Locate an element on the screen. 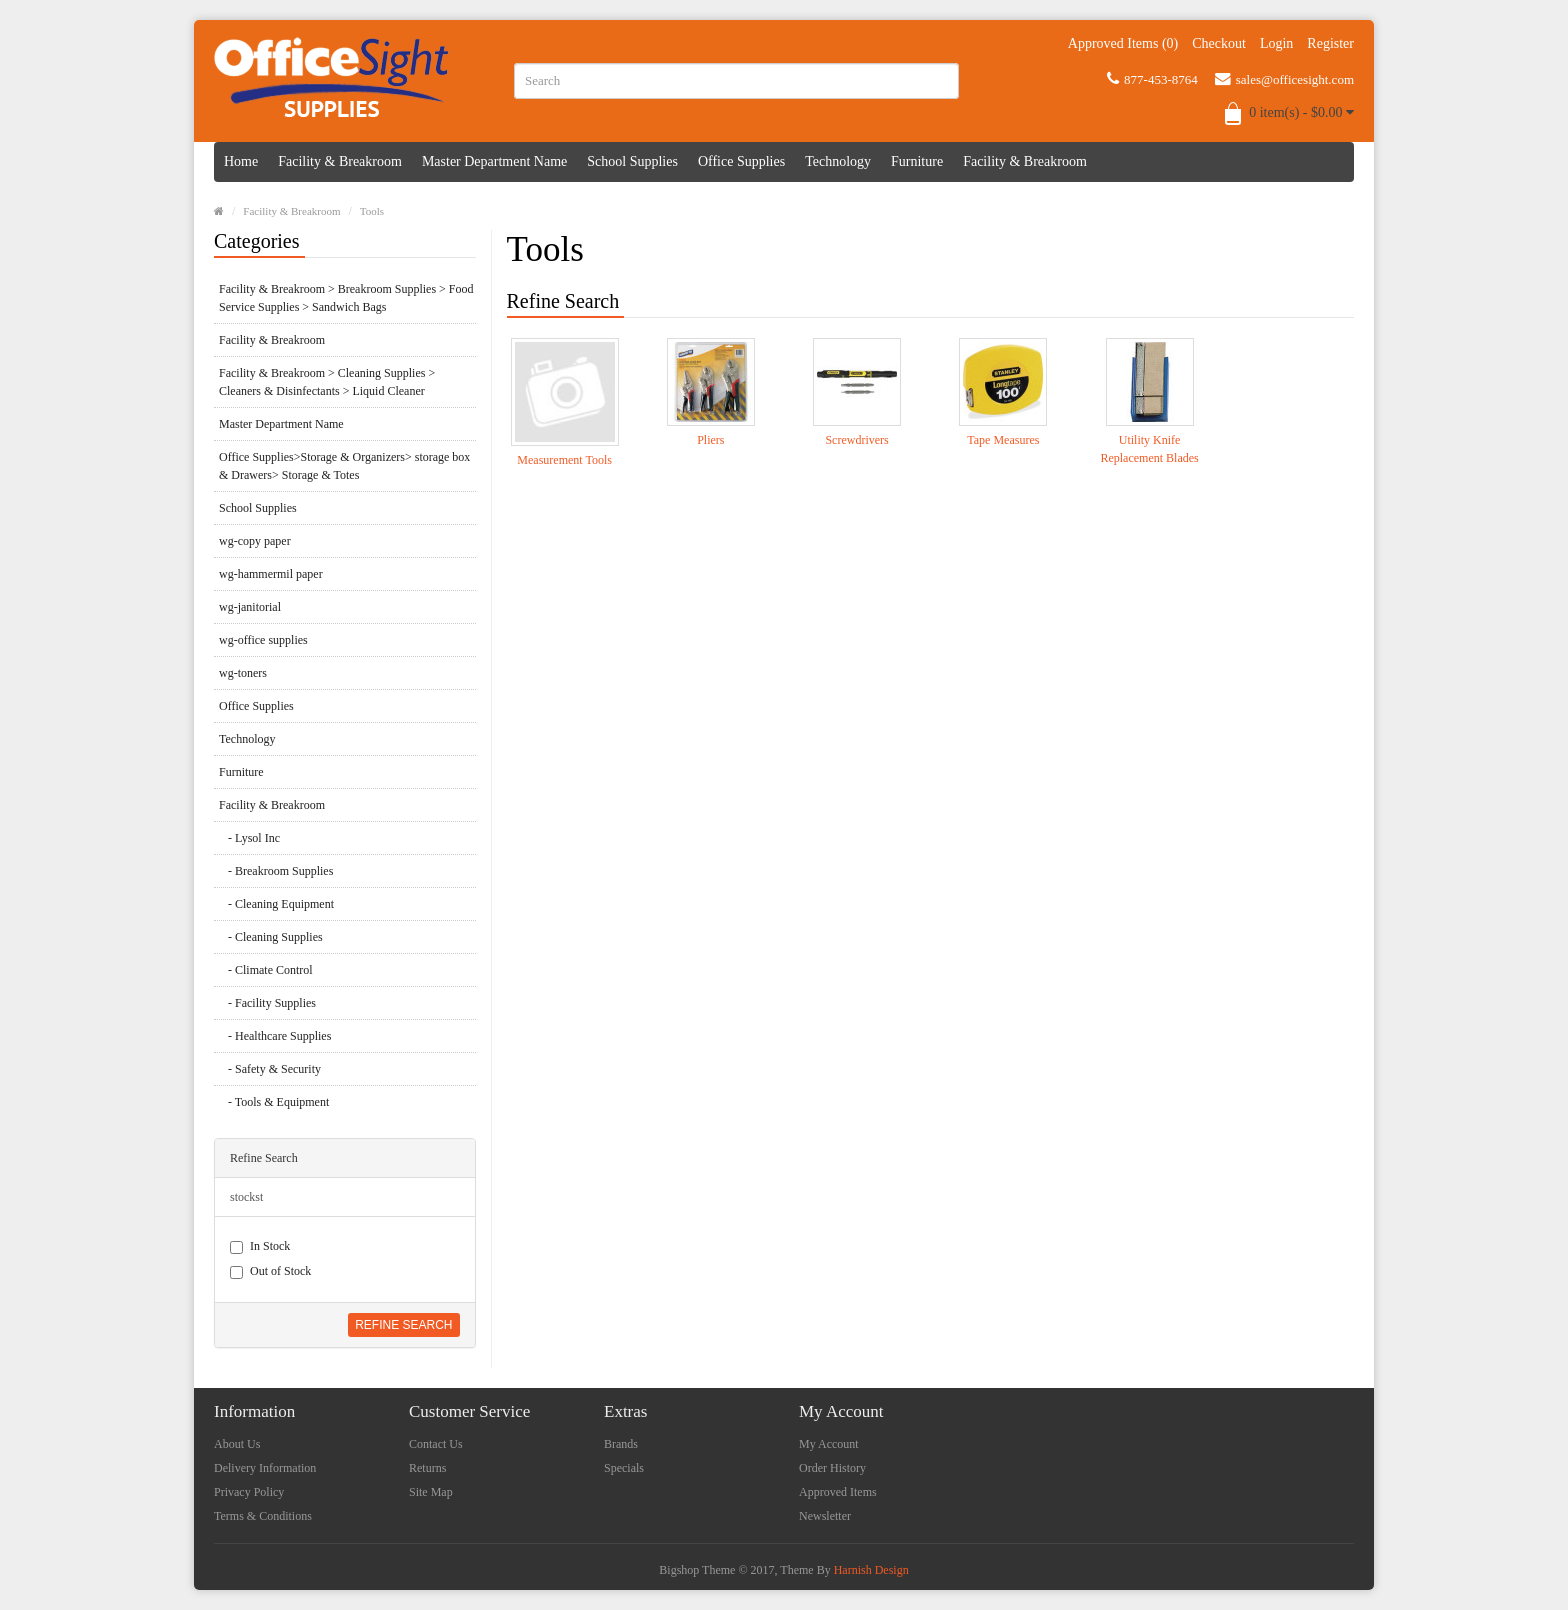 This screenshot has width=1568, height=1610. Returns is located at coordinates (427, 1468).